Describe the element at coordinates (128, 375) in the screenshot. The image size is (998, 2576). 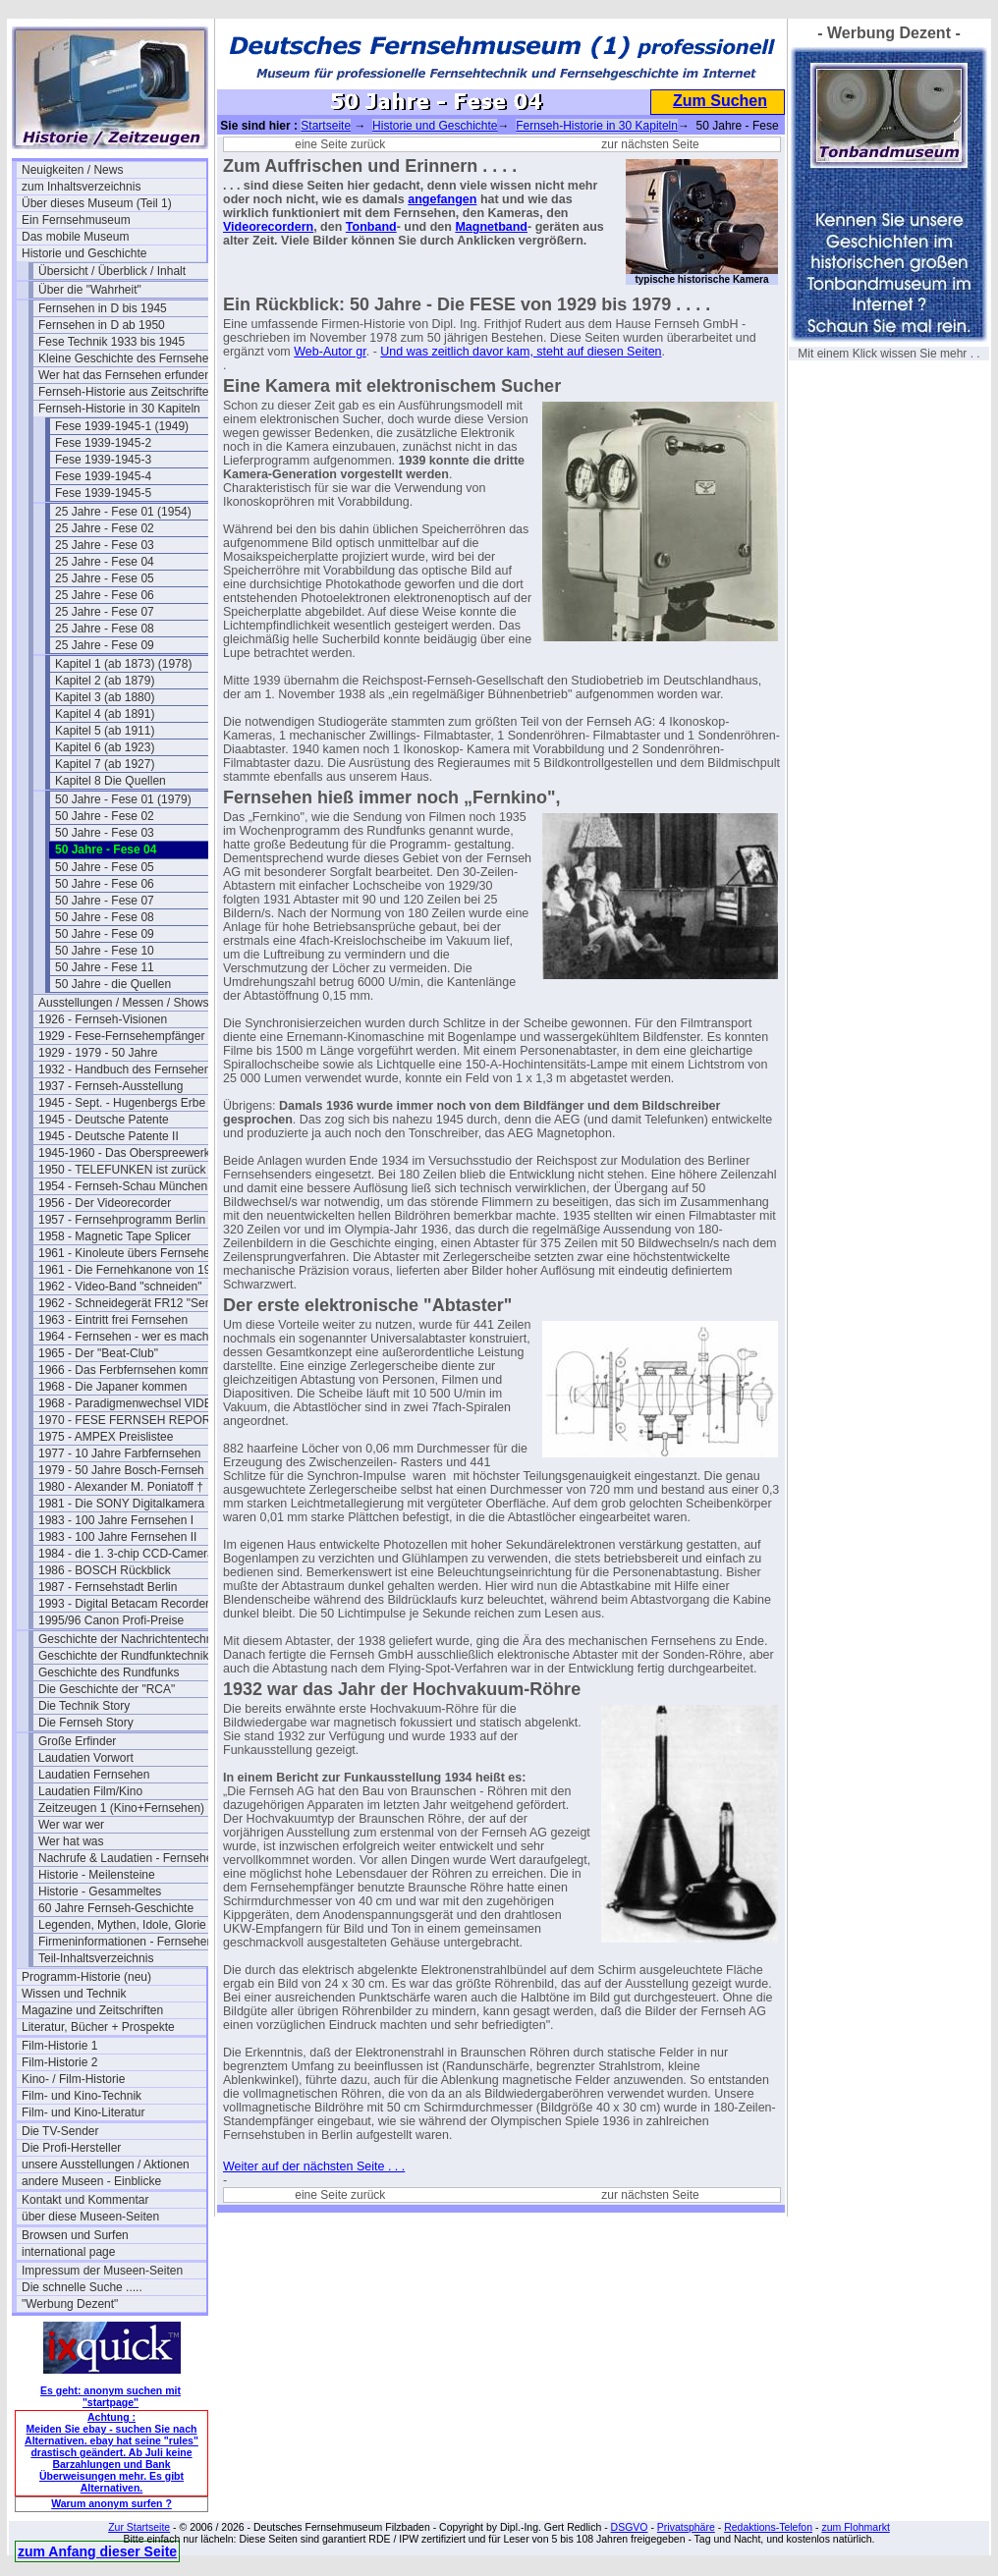
I see `Wer hat das Fernsehen erfunden?` at that location.